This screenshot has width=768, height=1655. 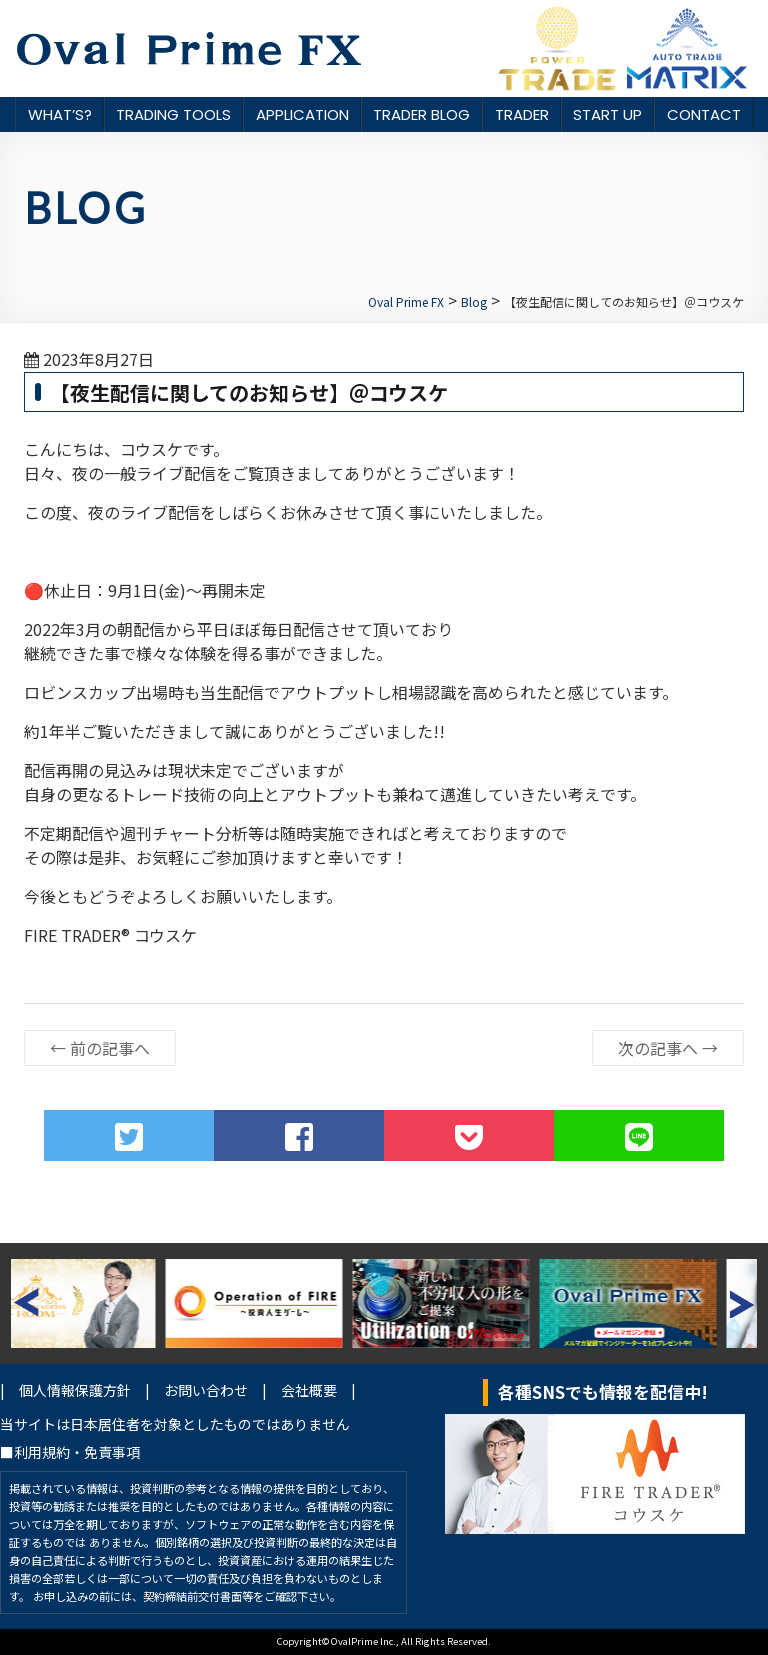 What do you see at coordinates (173, 114) in the screenshot?
I see `TRADING TOOLS` at bounding box center [173, 114].